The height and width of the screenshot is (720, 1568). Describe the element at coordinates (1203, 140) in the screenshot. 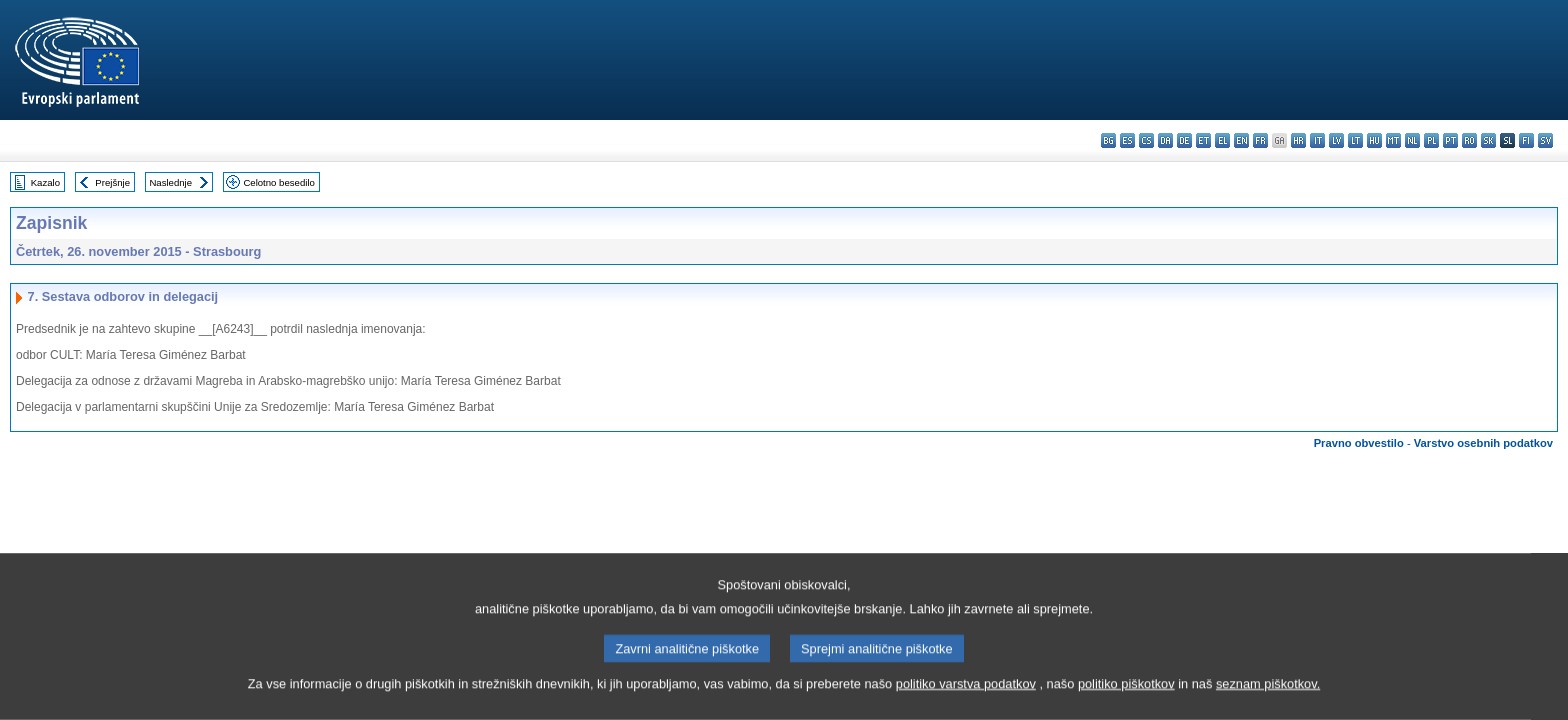

I see `et - eesti keel` at that location.